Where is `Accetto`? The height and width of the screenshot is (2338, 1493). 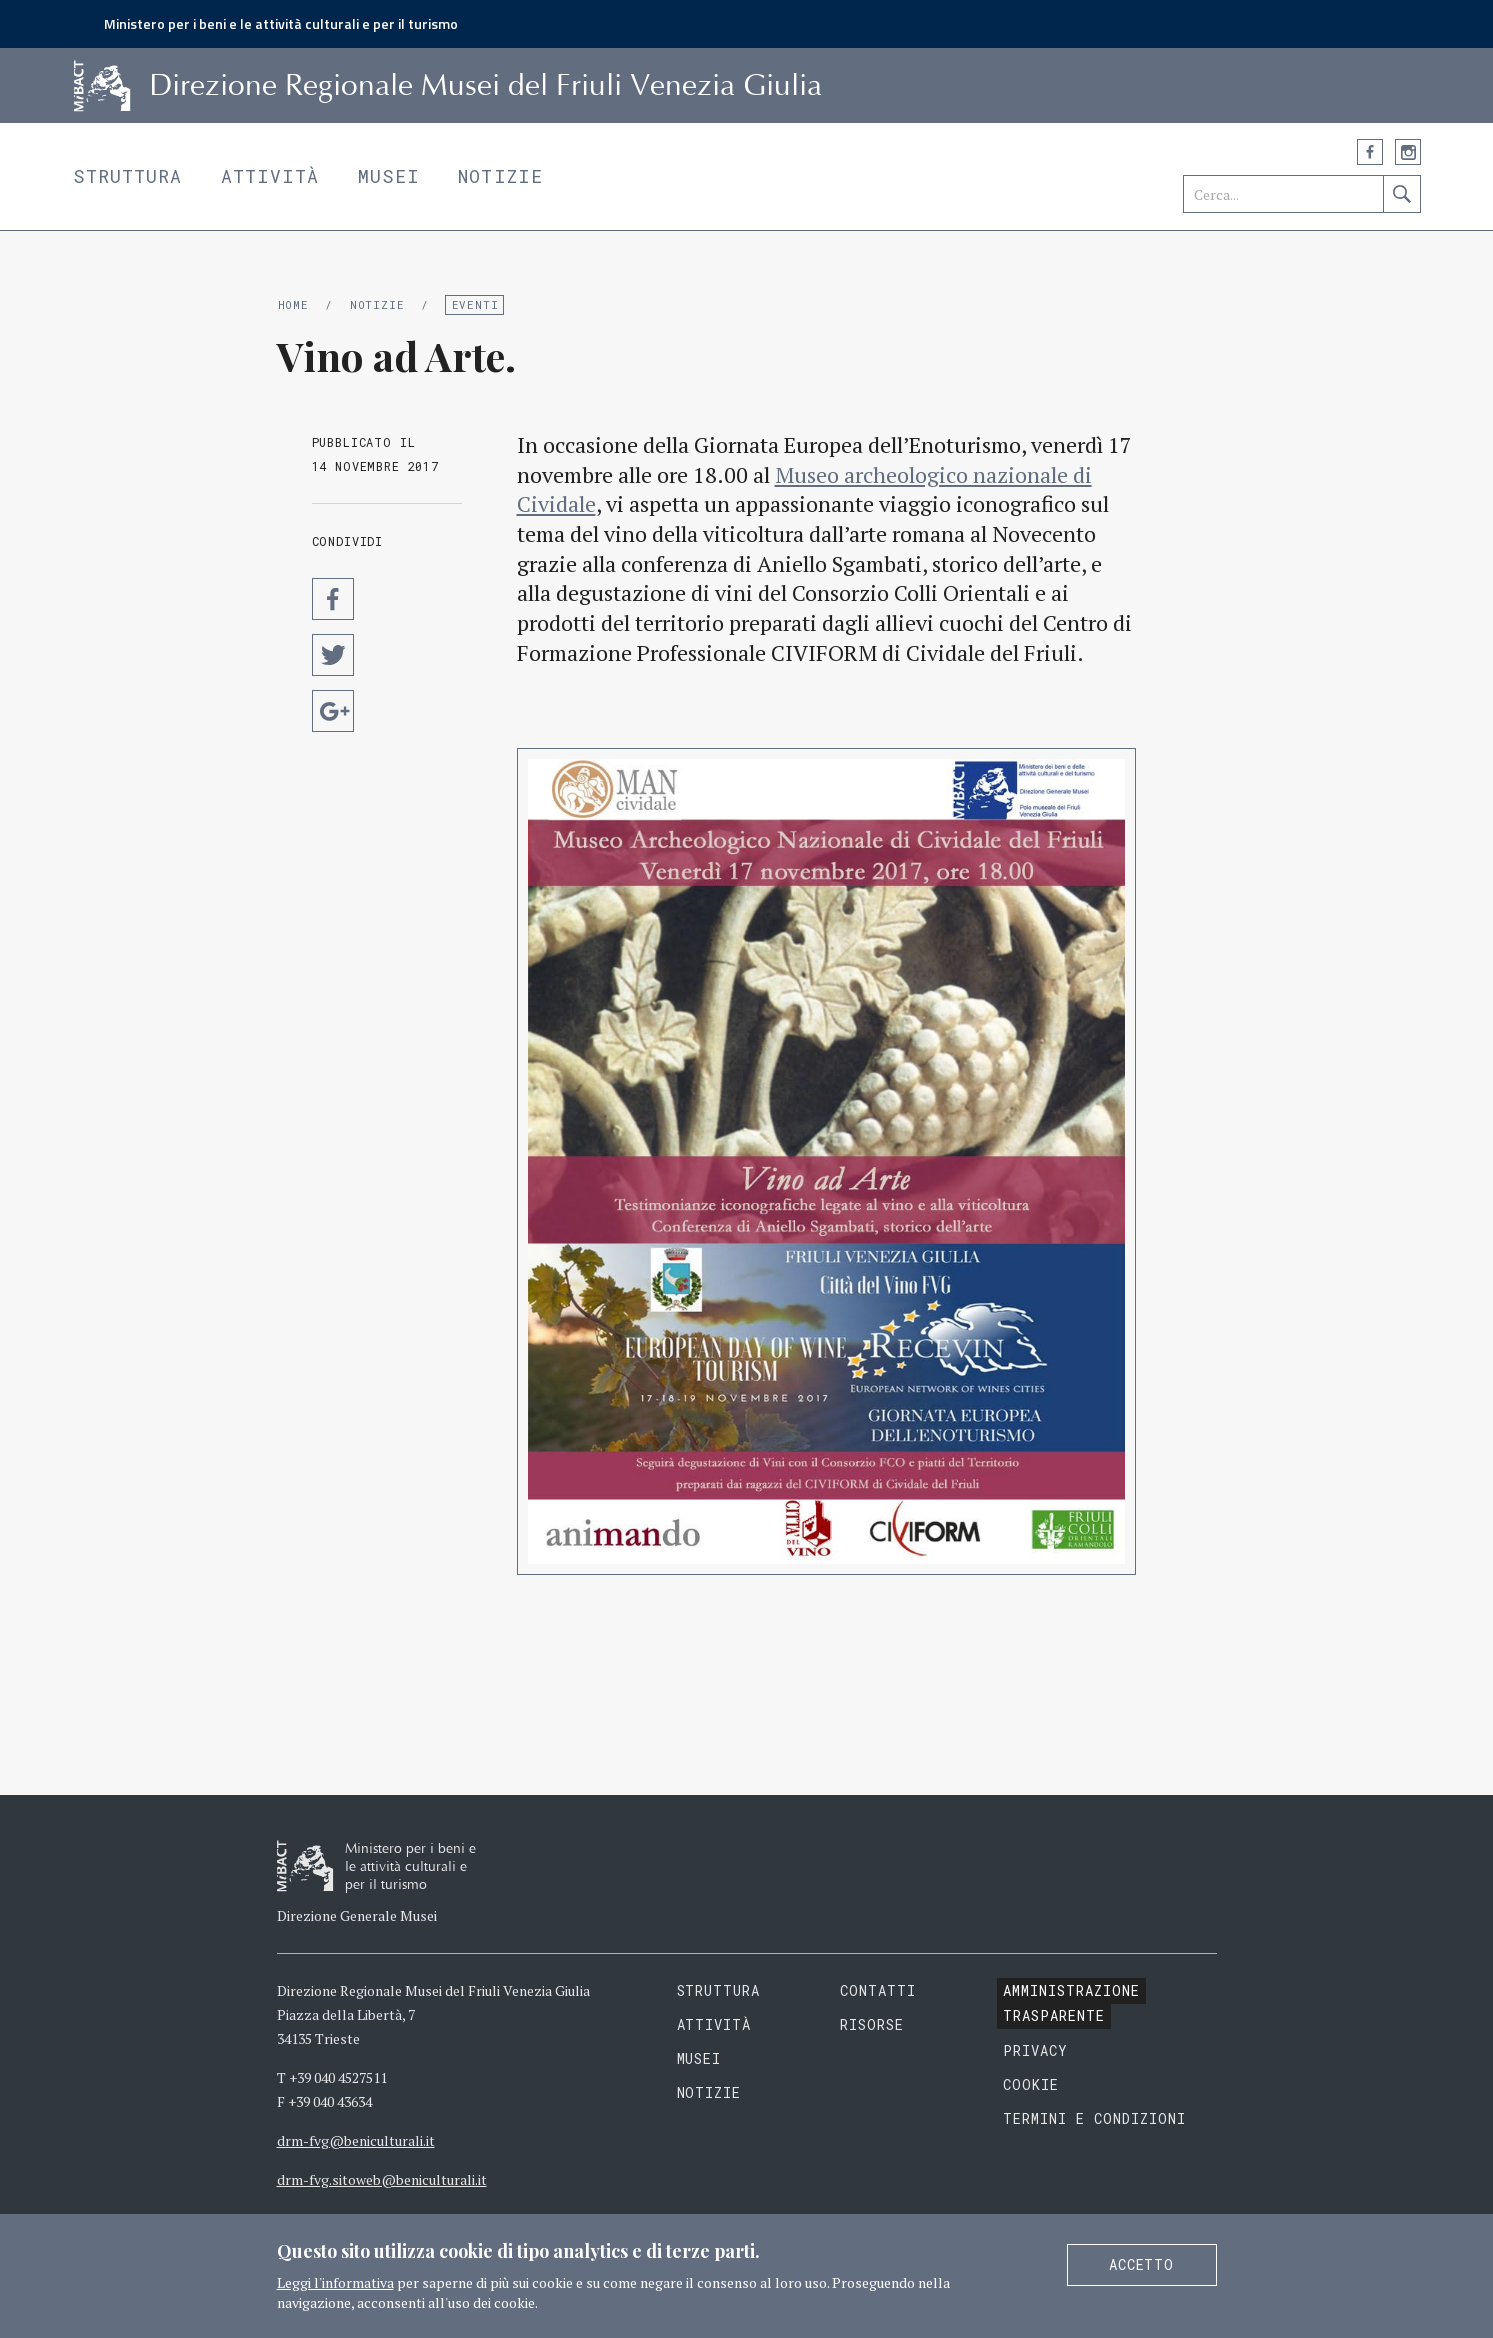 Accetto is located at coordinates (1142, 2264).